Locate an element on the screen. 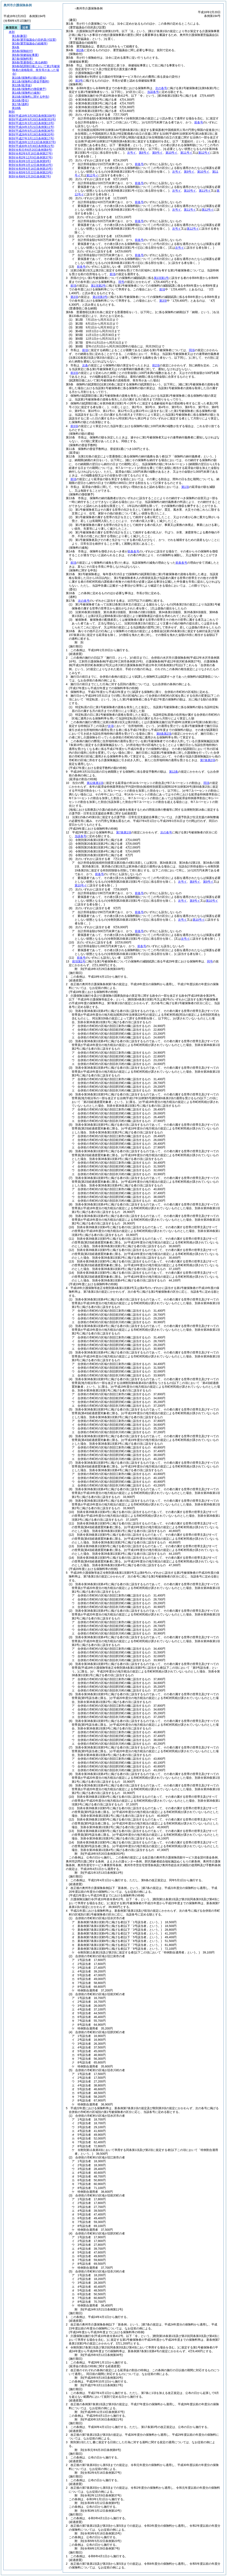 The height and width of the screenshot is (2576, 227). 当該各号 is located at coordinates (153, 92).